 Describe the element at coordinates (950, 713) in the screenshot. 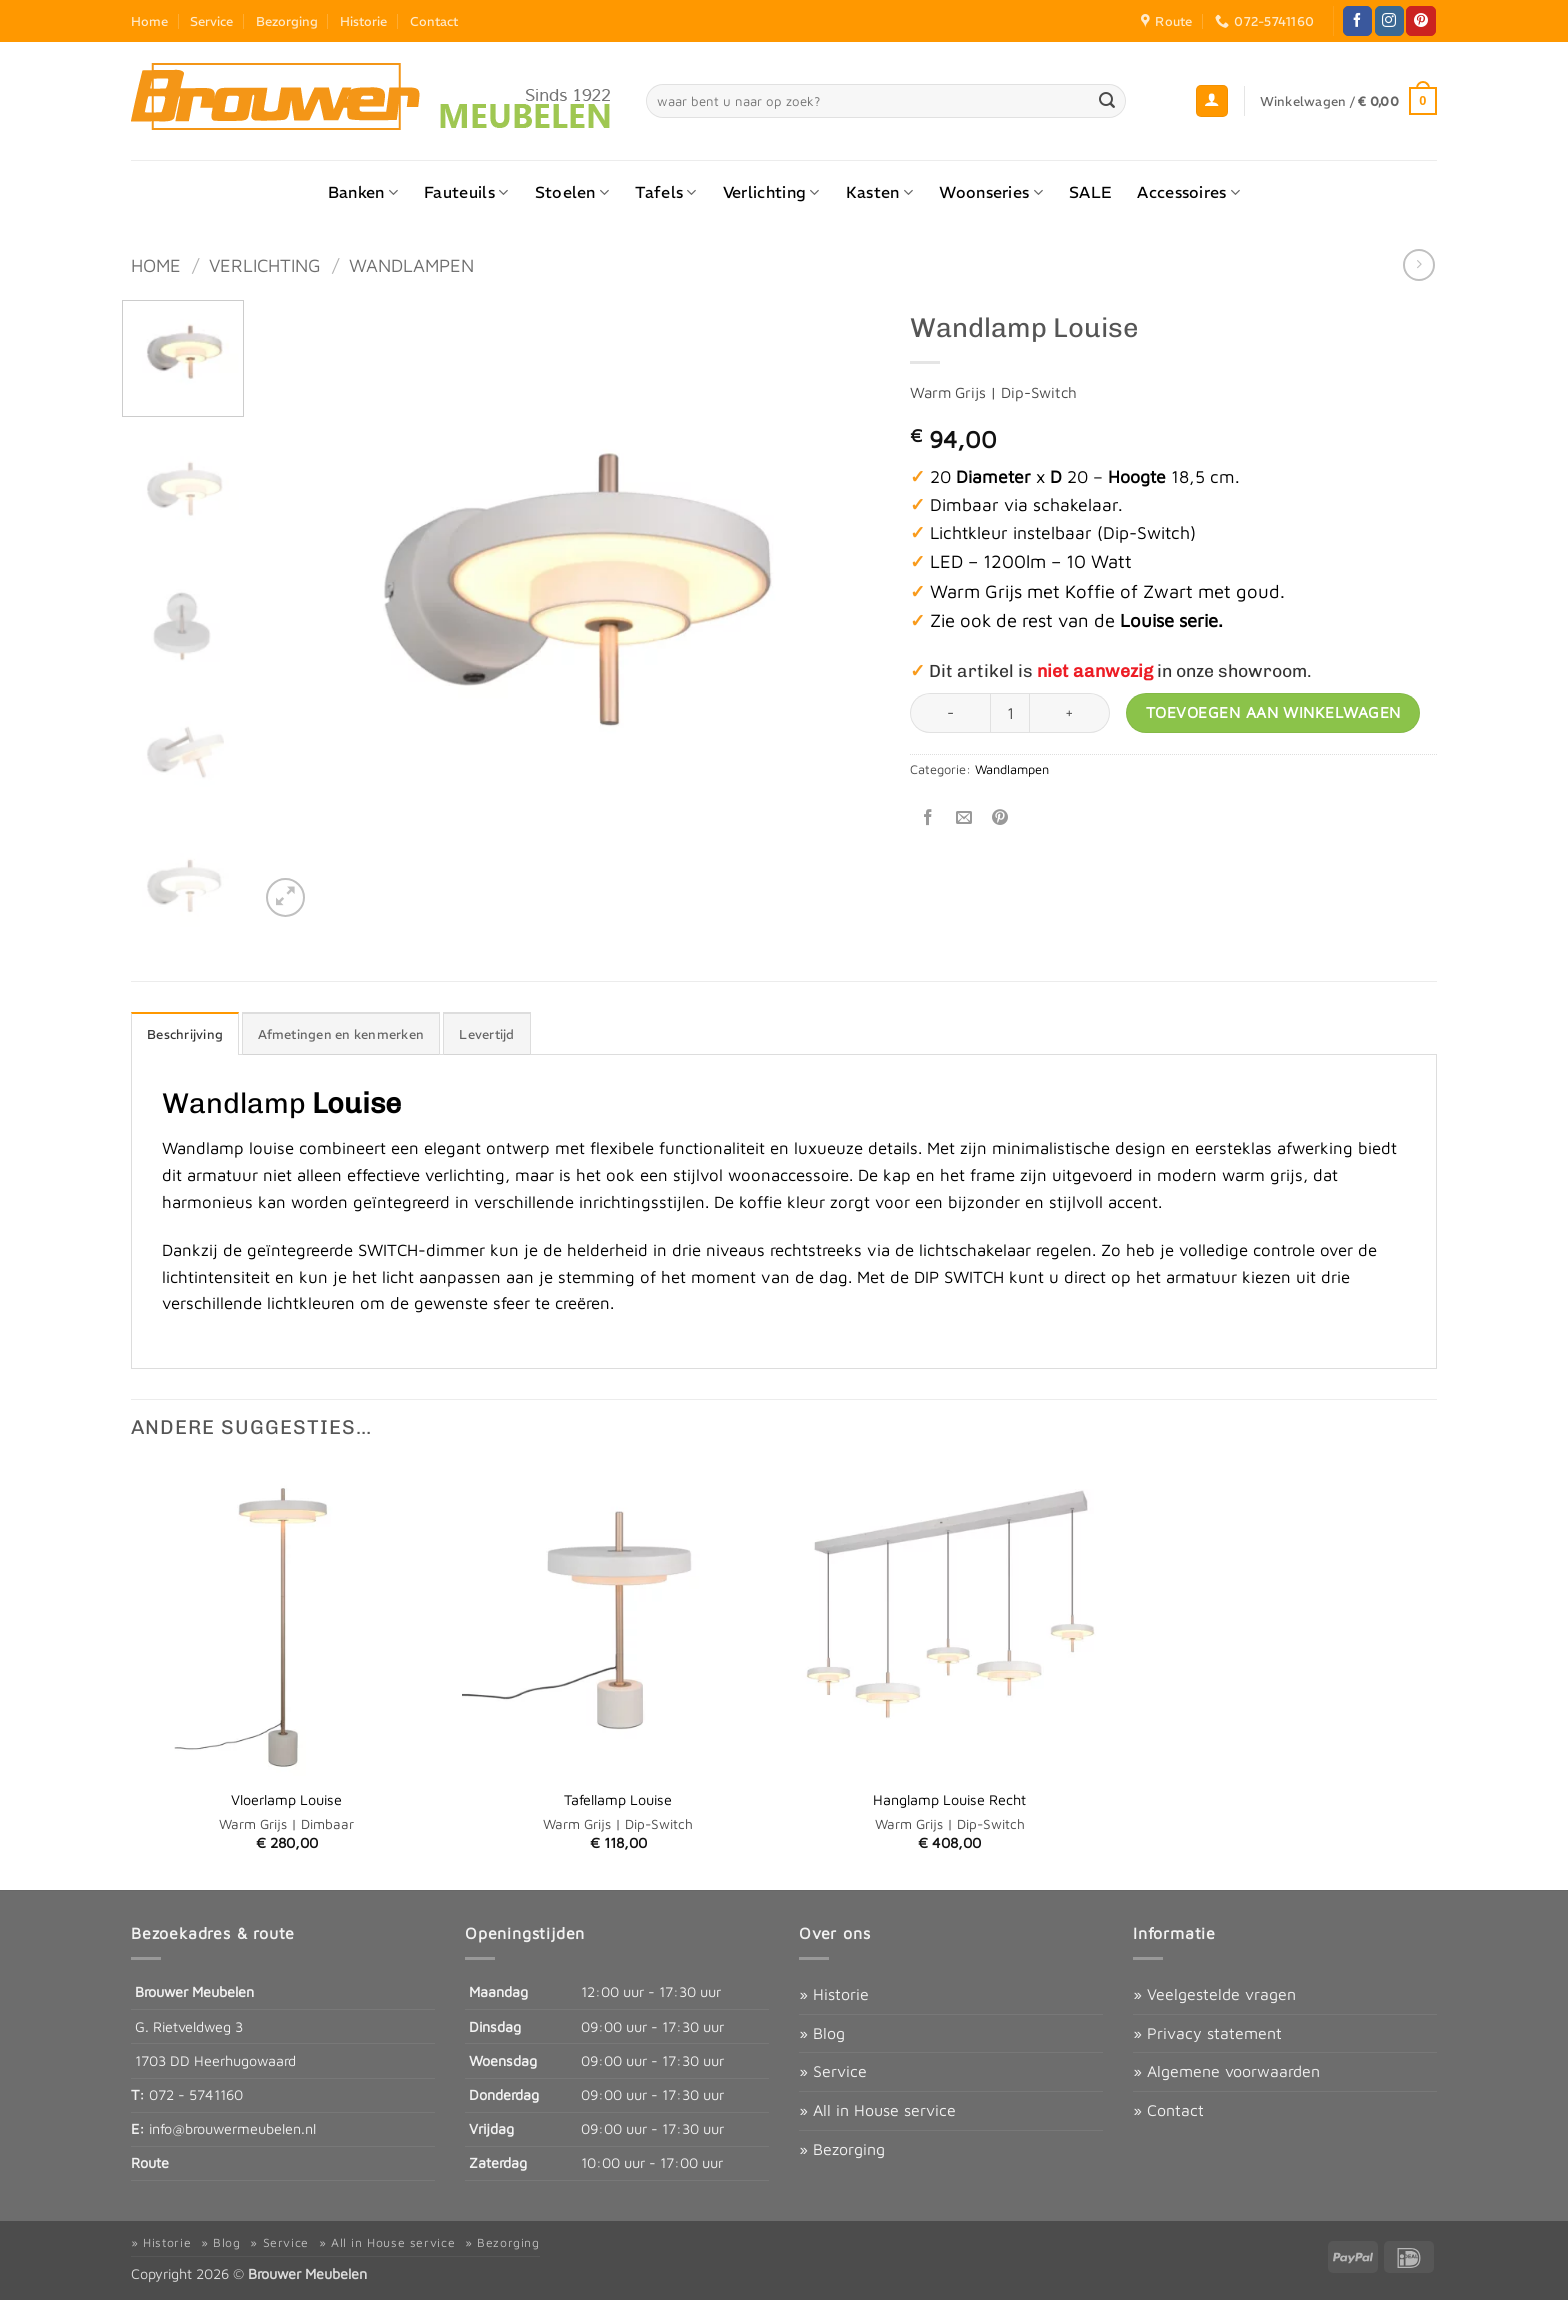

I see `[Aantal met Wandlamp Louise verlagen]` at that location.